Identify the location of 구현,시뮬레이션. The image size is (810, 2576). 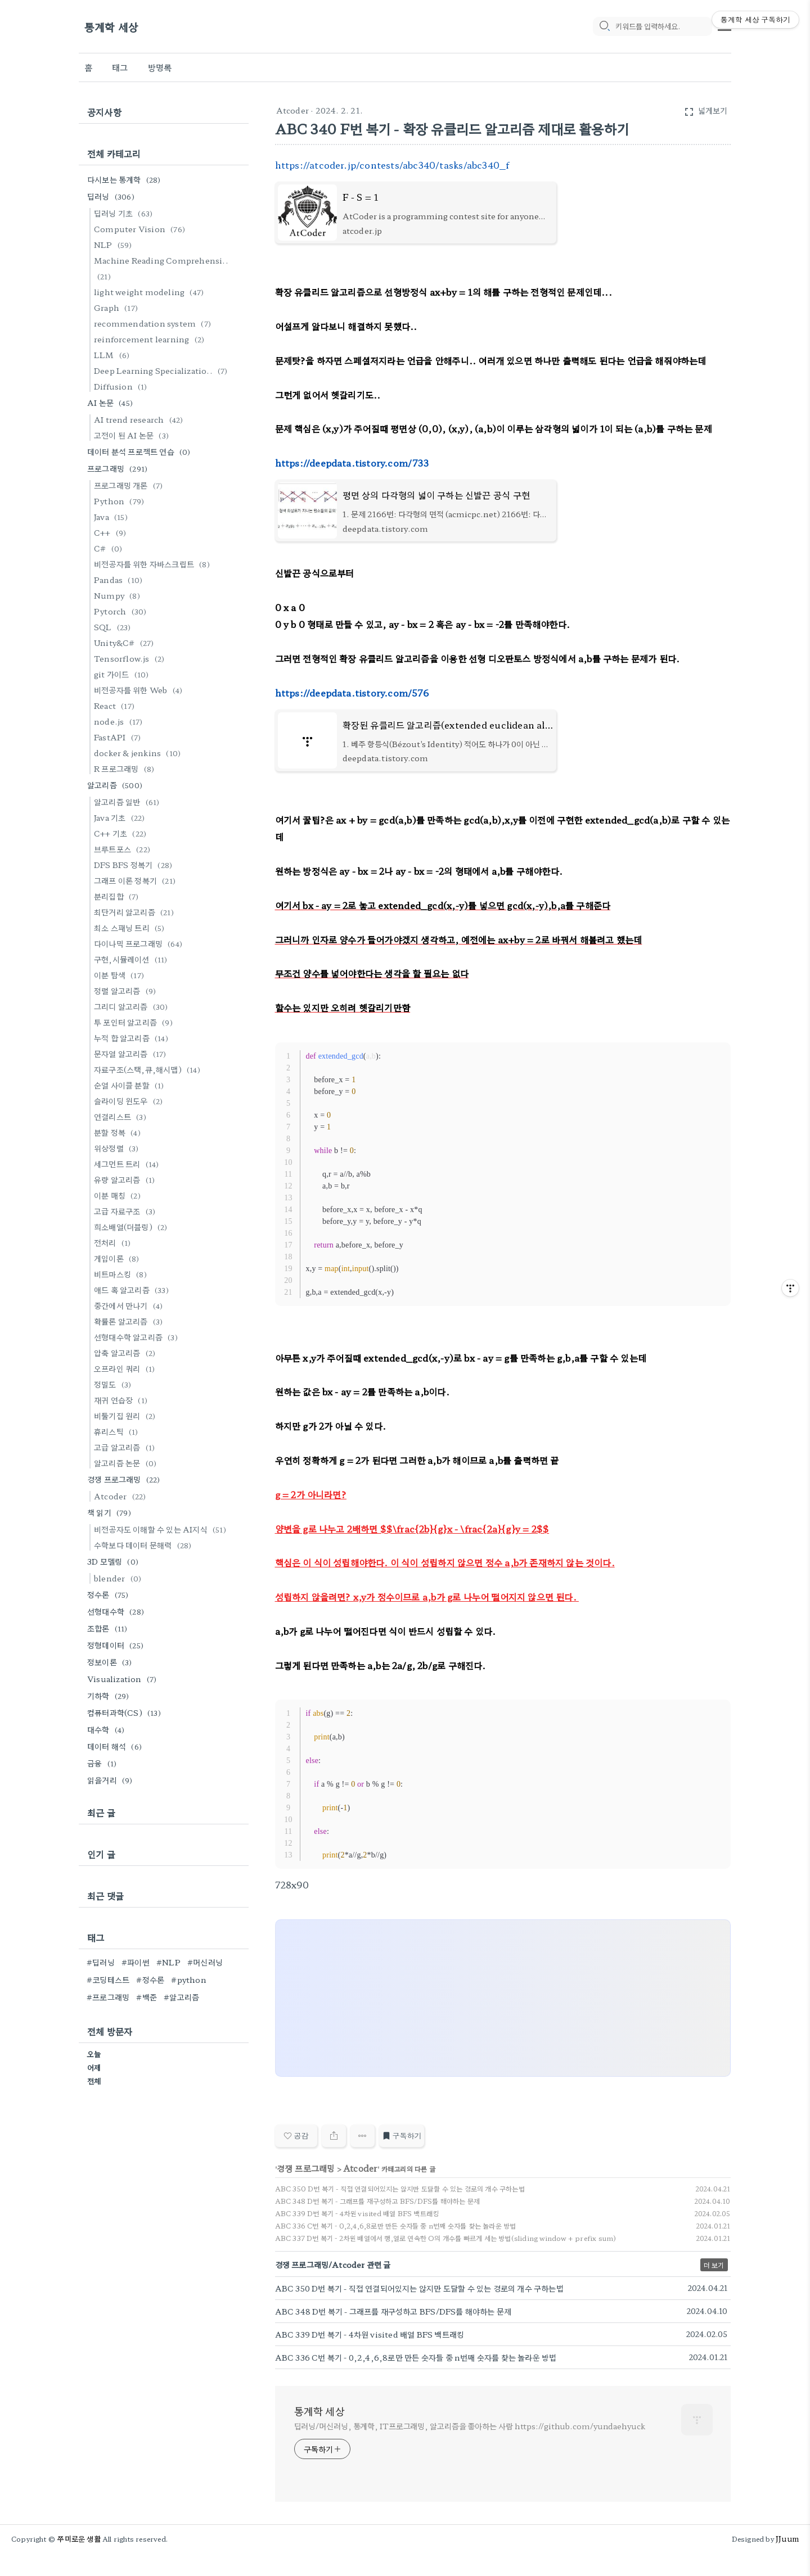
(132, 959).